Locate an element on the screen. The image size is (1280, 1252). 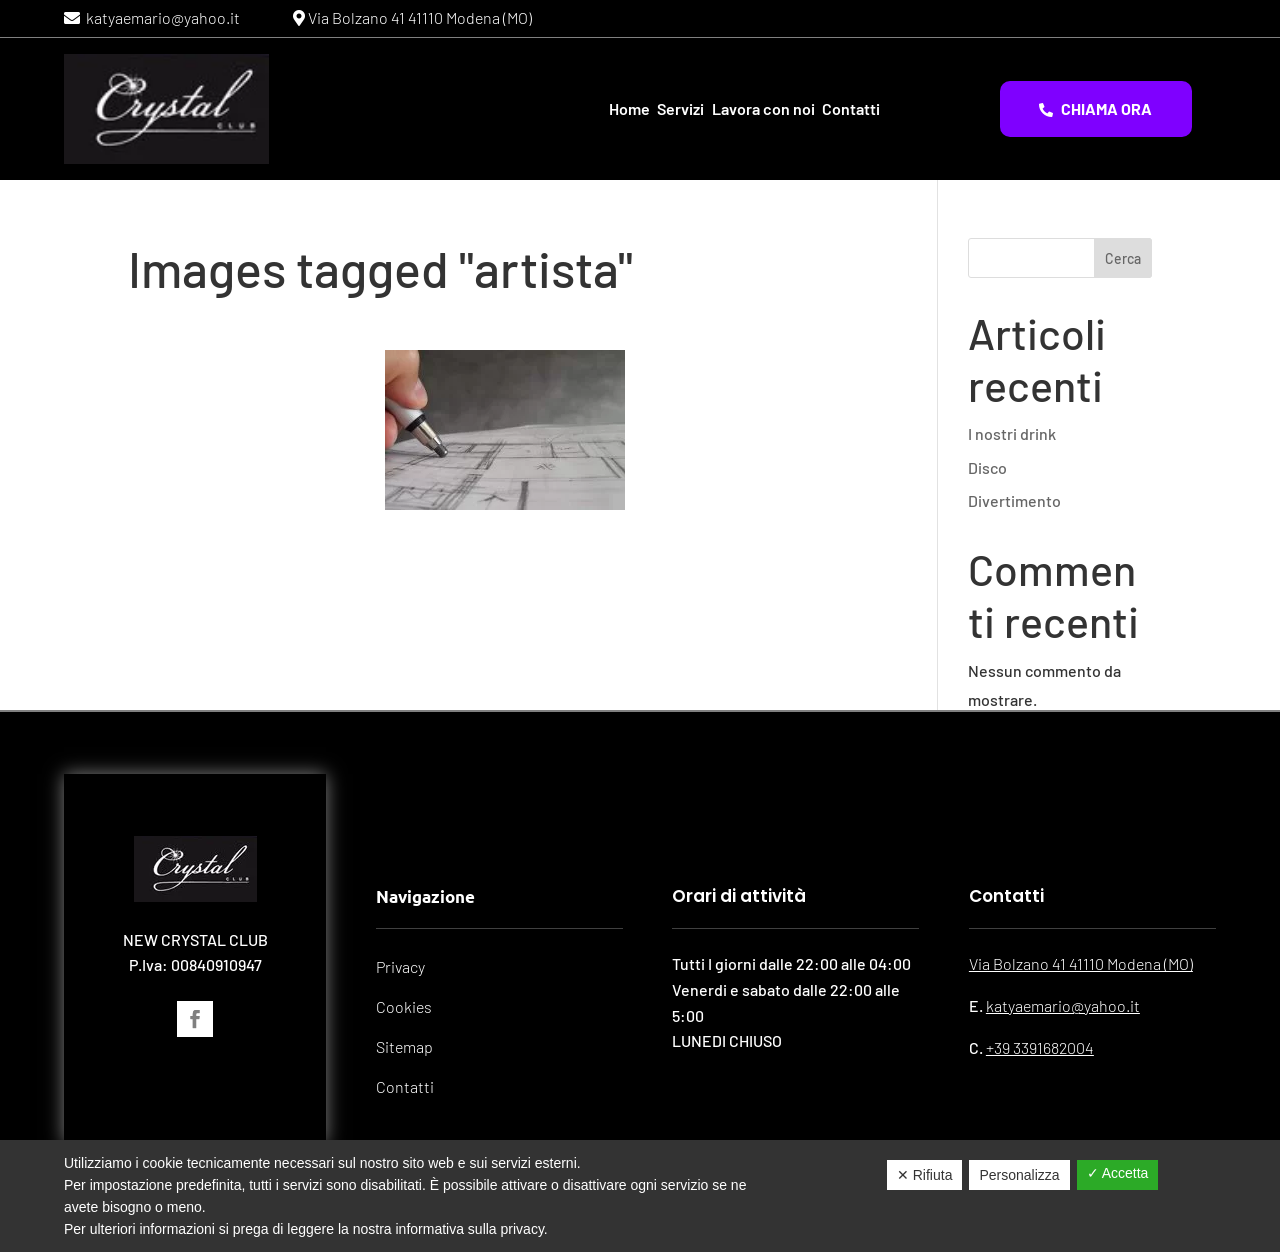
Cookies is located at coordinates (404, 1006).